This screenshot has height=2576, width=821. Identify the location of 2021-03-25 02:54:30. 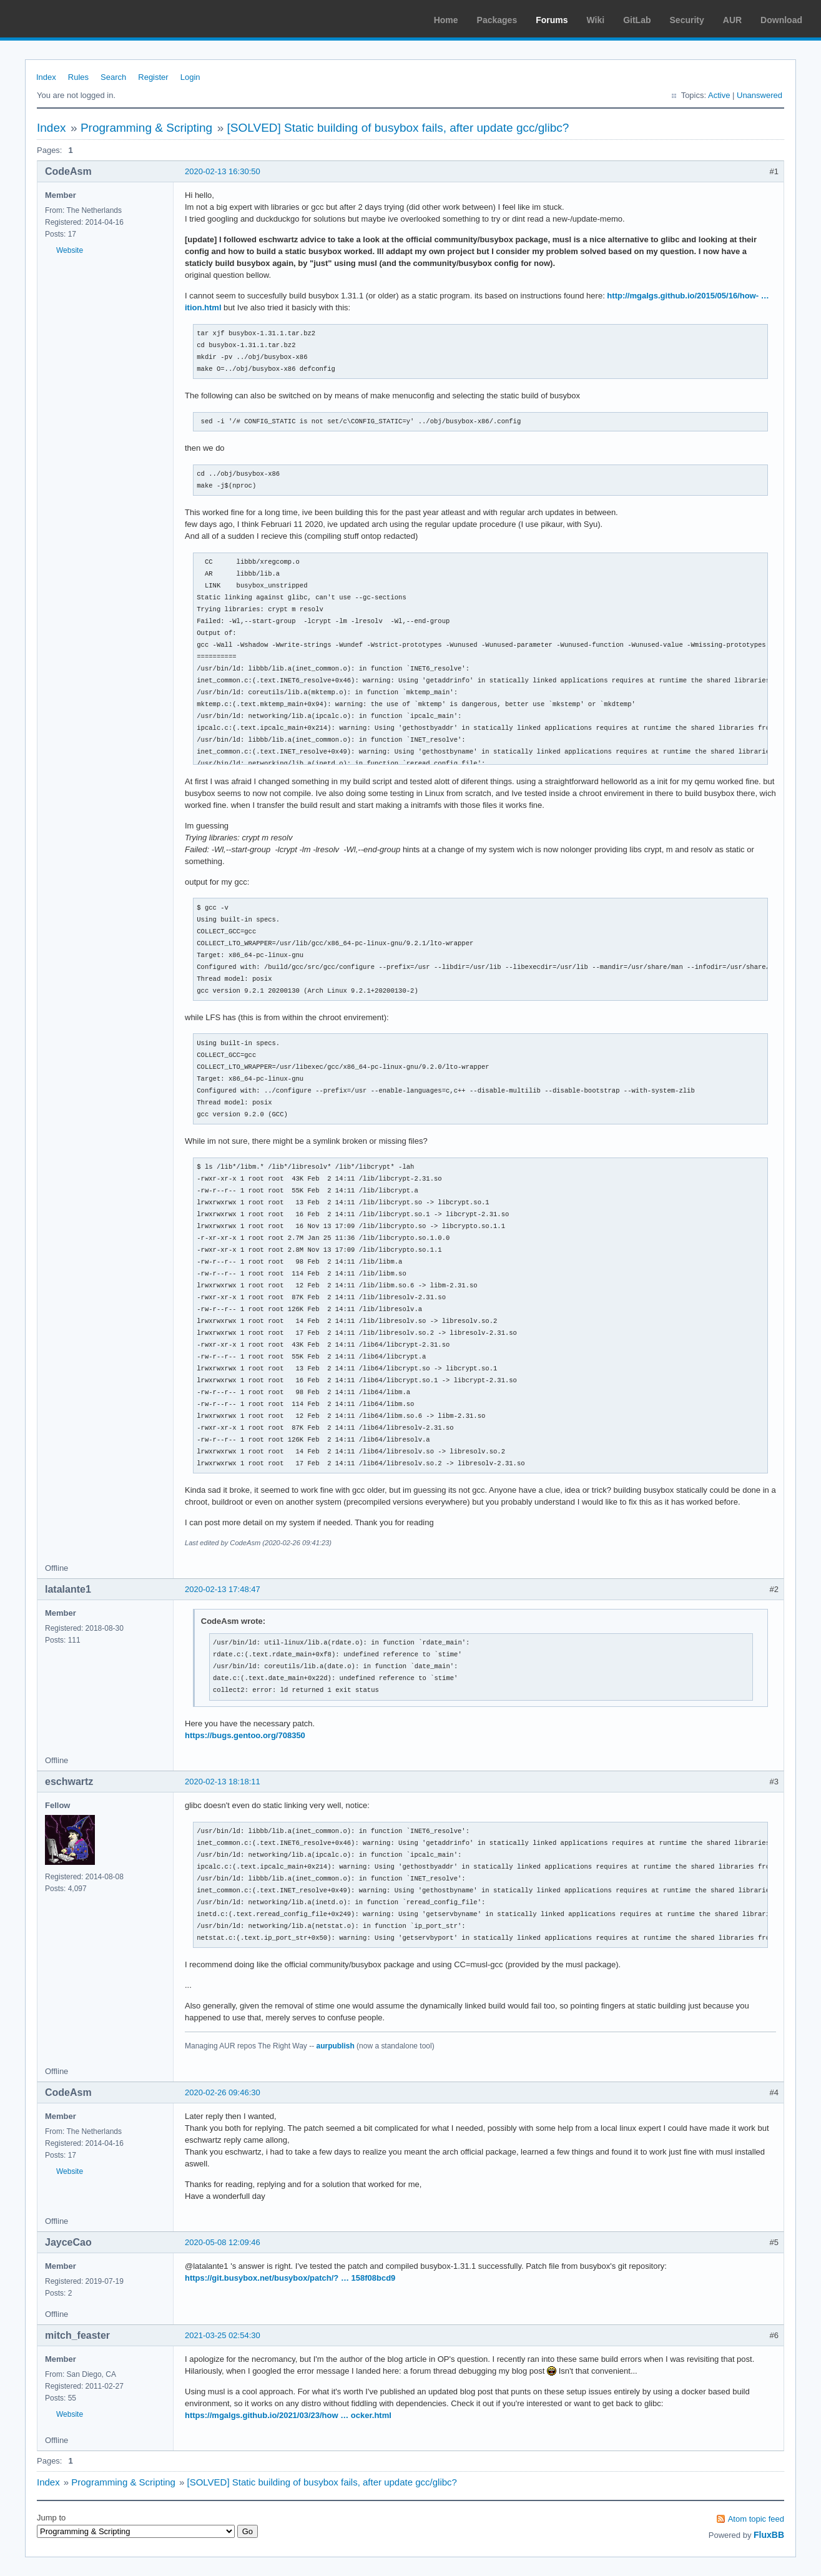
(222, 2335).